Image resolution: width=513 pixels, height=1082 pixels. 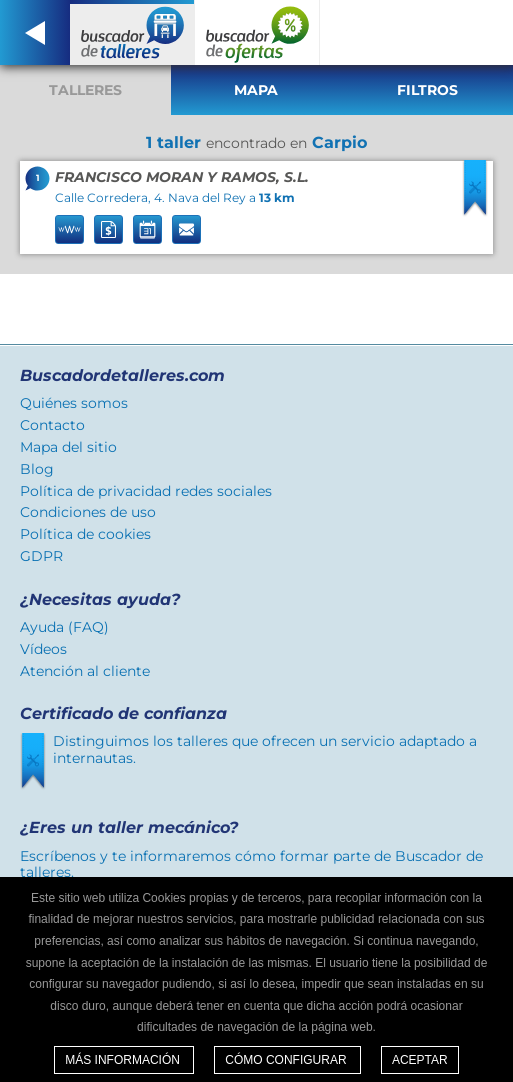 What do you see at coordinates (146, 491) in the screenshot?
I see `Política de privacidad redes sociales` at bounding box center [146, 491].